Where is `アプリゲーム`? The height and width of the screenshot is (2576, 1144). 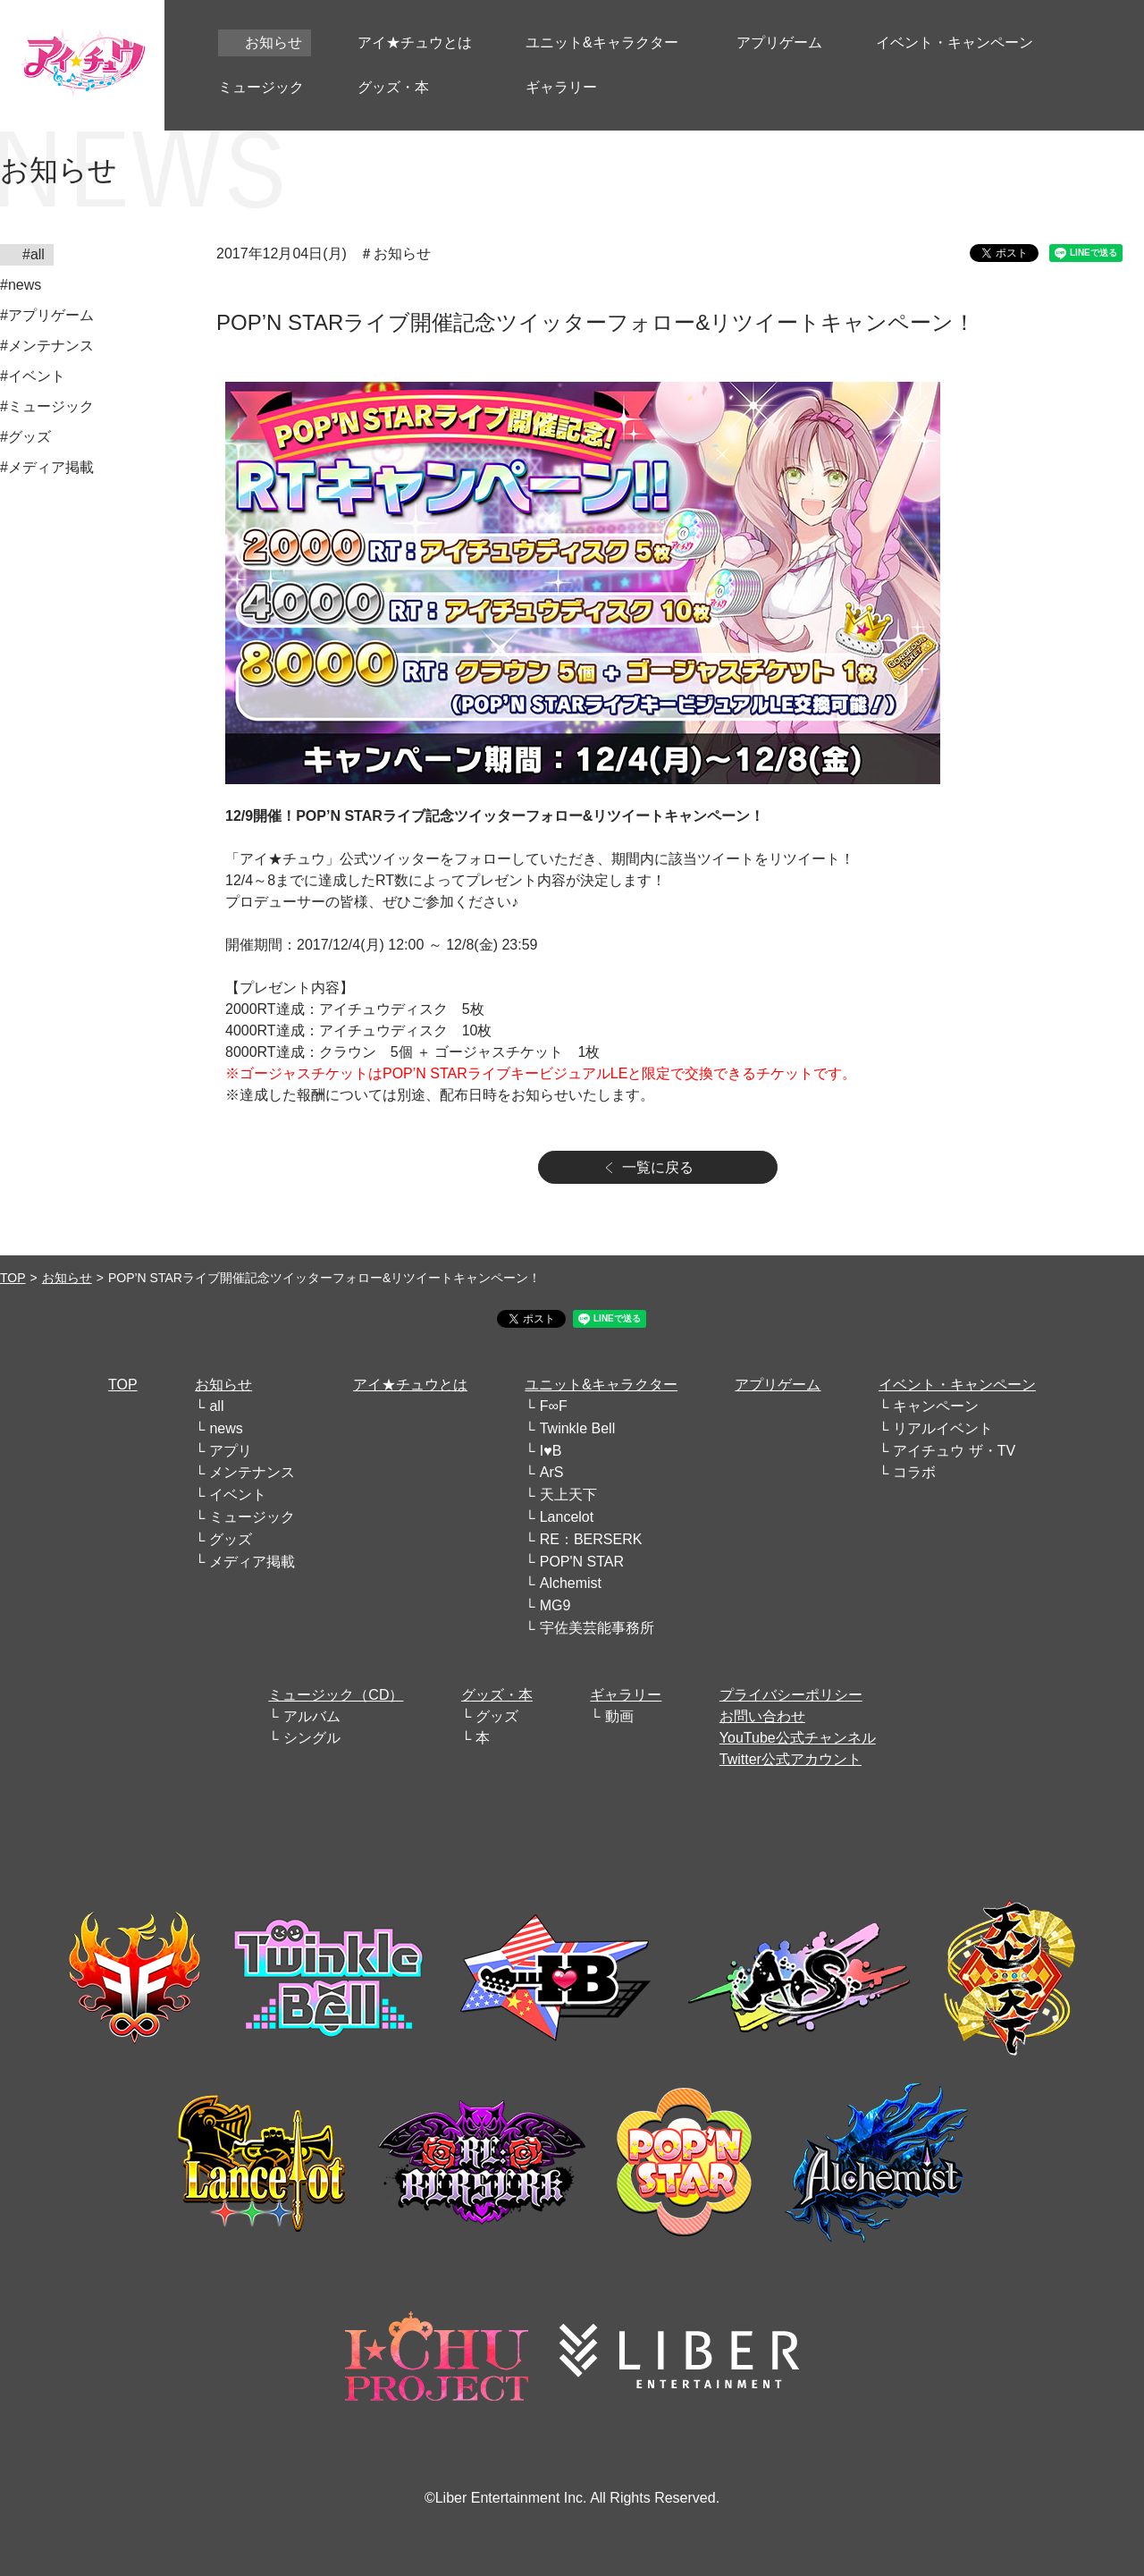
アプリゲーム is located at coordinates (777, 1384).